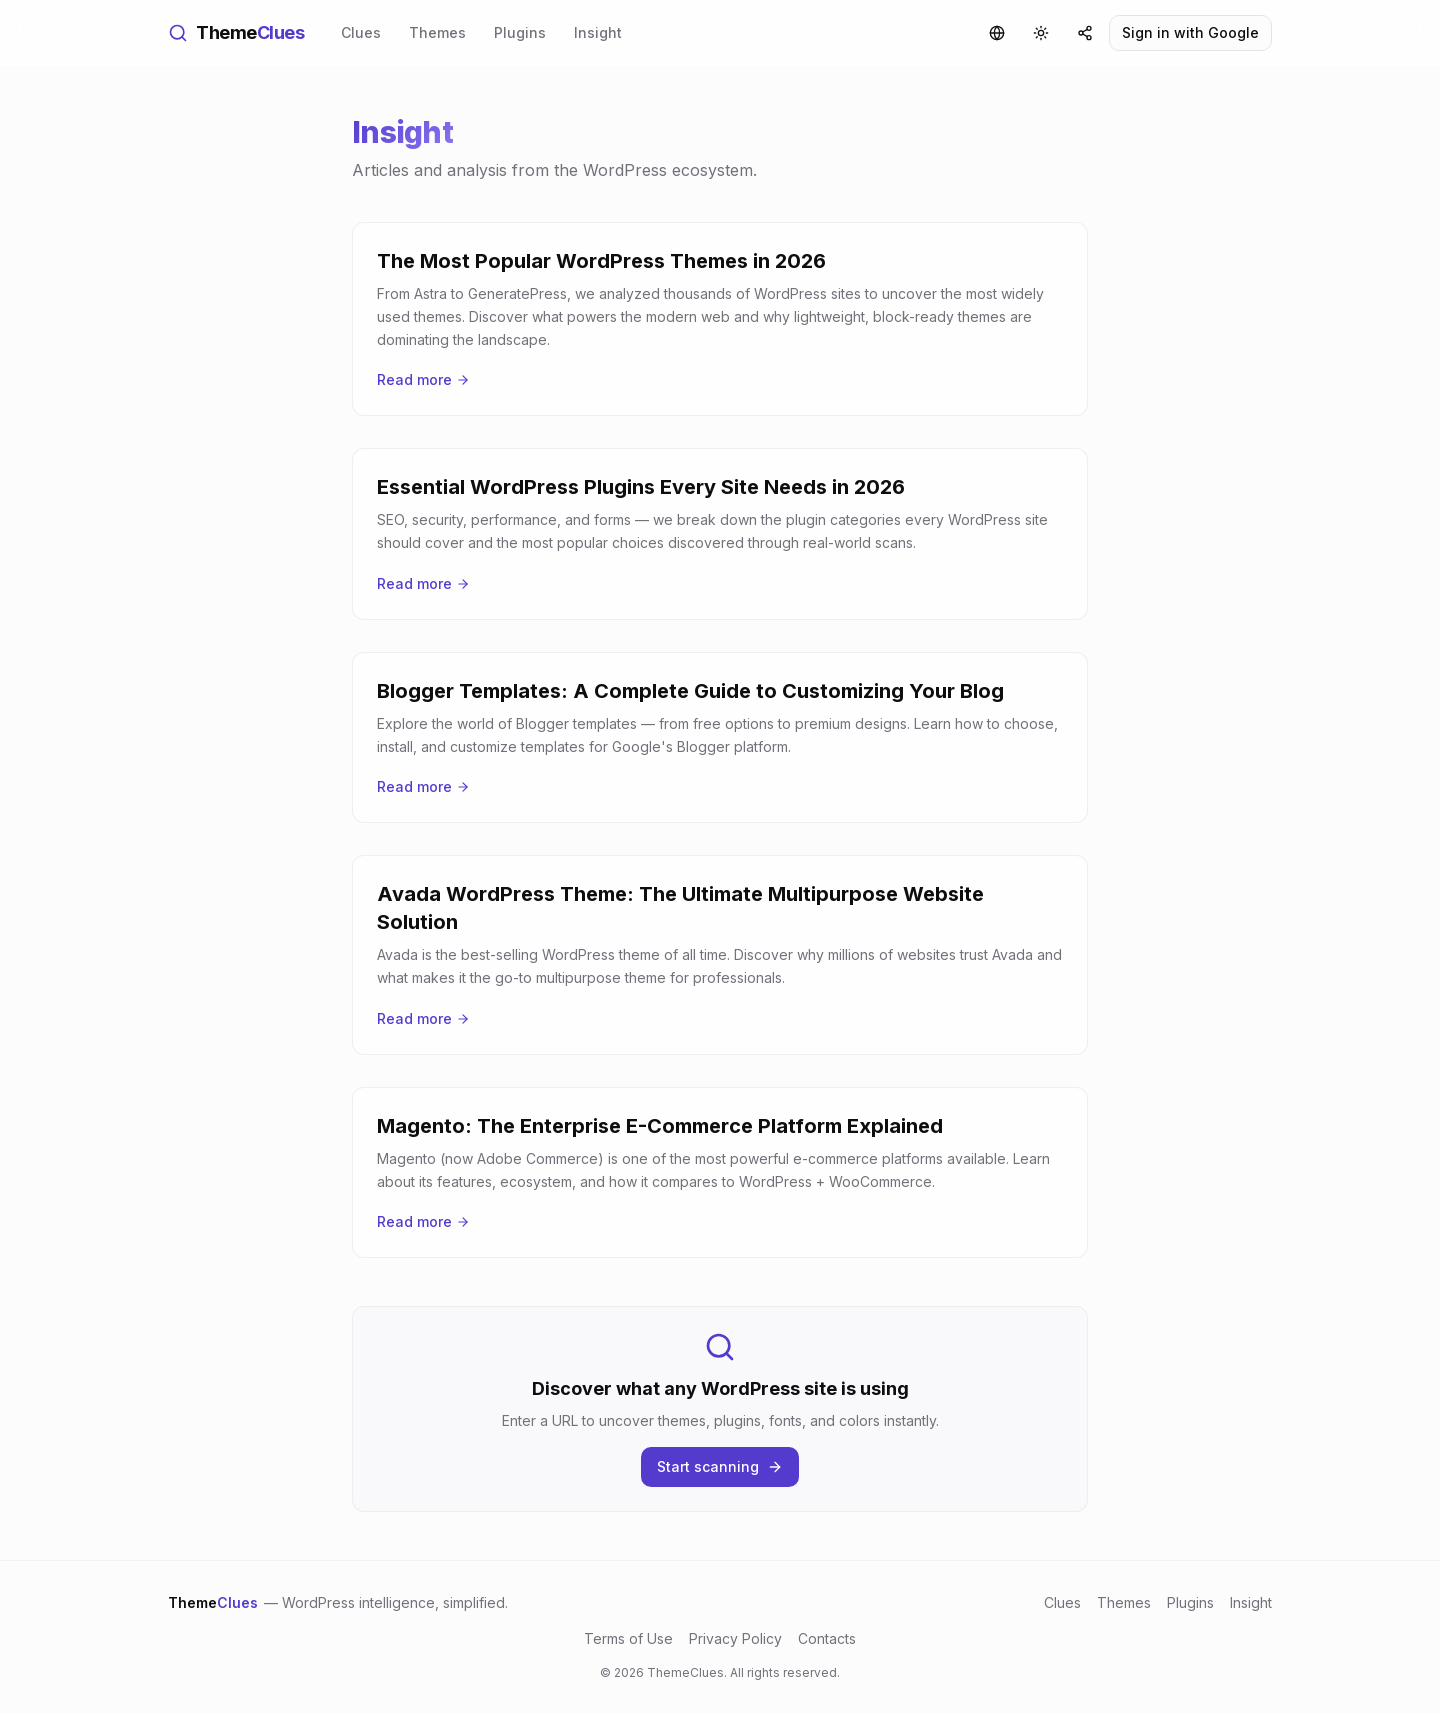  What do you see at coordinates (997, 33) in the screenshot?
I see `[Language]` at bounding box center [997, 33].